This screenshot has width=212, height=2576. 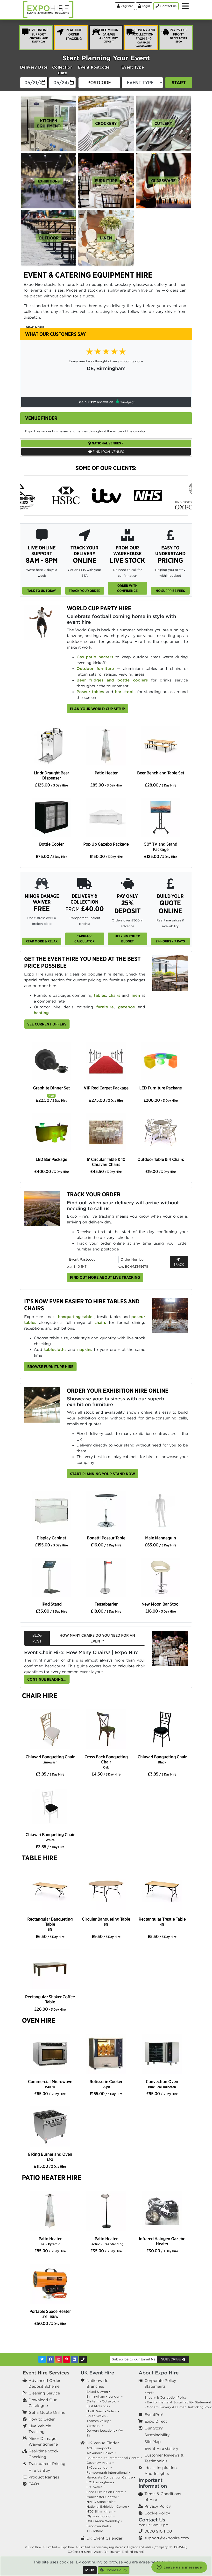 What do you see at coordinates (95, 2396) in the screenshot?
I see `Birmingham` at bounding box center [95, 2396].